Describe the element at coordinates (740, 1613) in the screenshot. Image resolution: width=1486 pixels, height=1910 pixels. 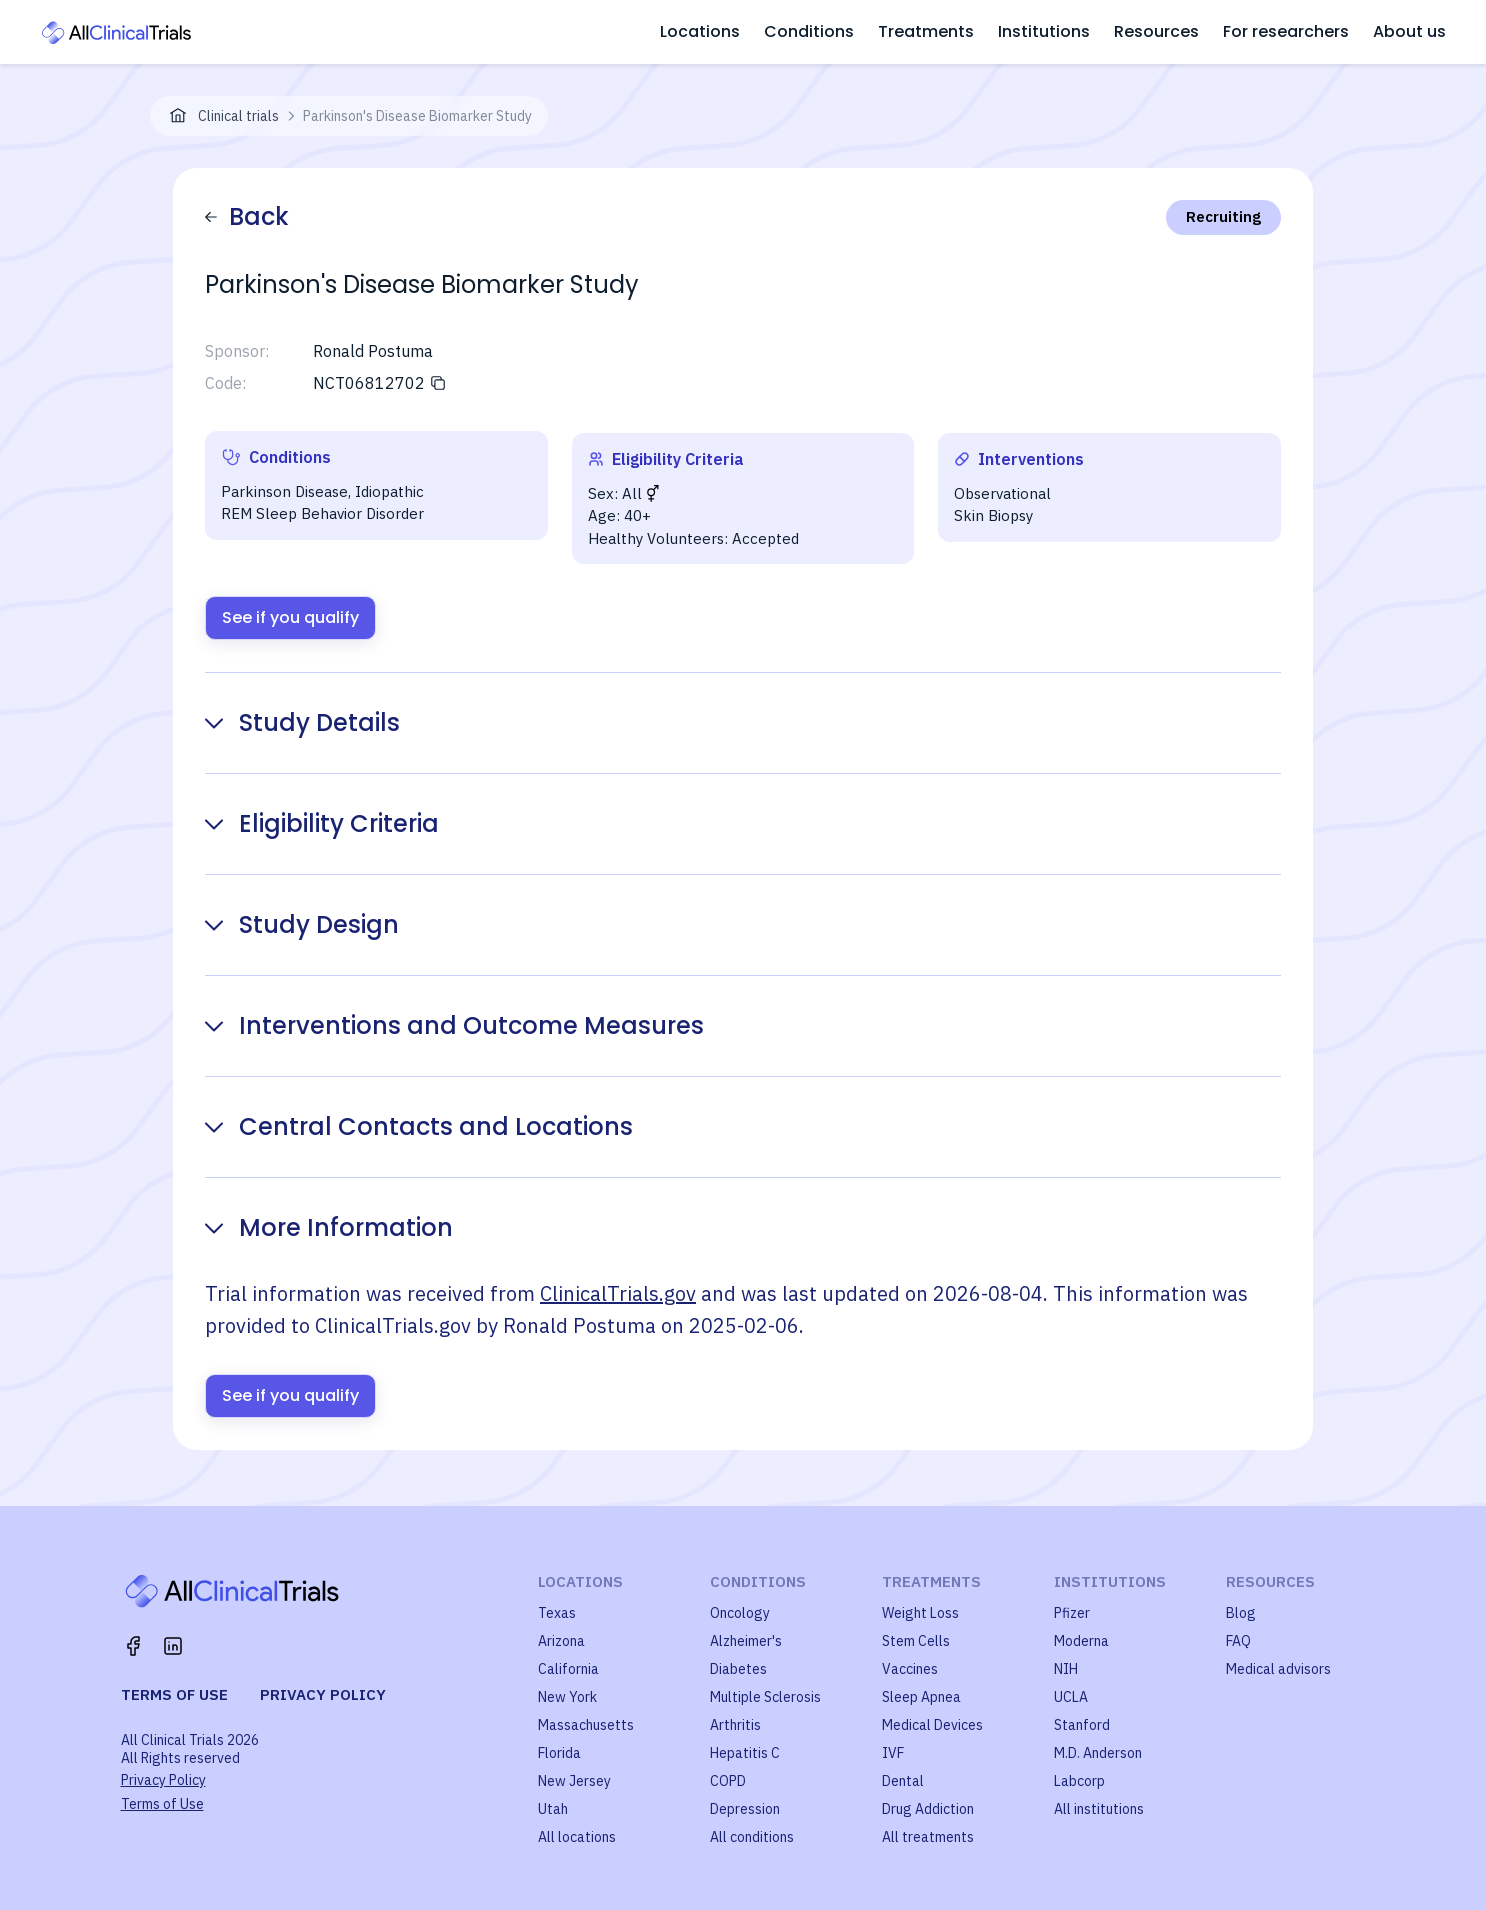
I see `Oncology` at that location.